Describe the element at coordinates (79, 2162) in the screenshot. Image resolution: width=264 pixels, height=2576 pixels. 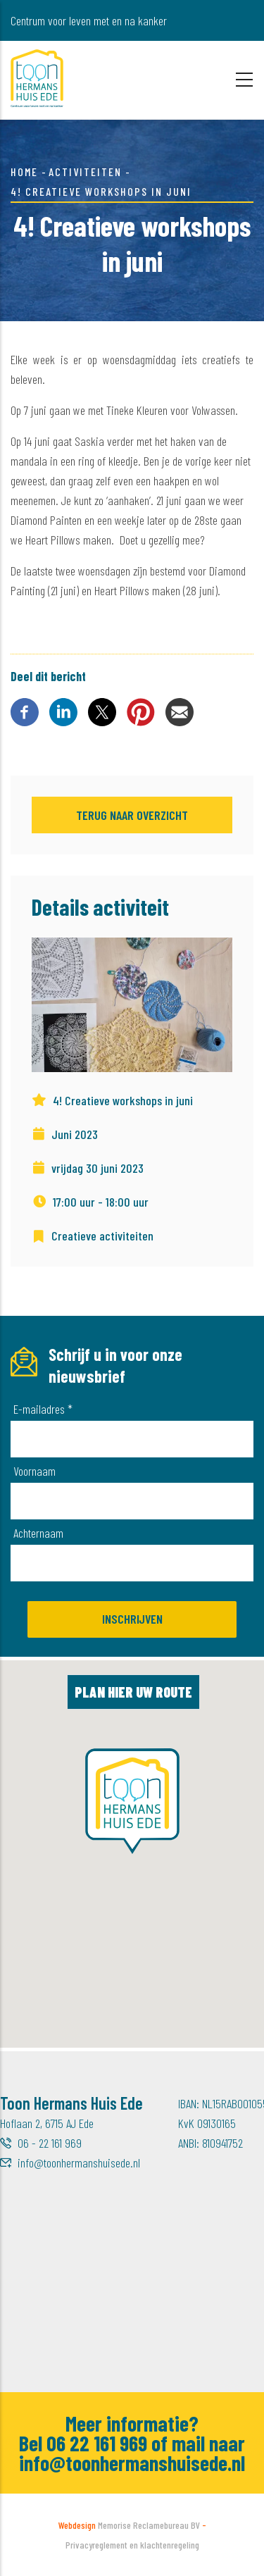
I see `info@toonhermanshuisede.nl` at that location.